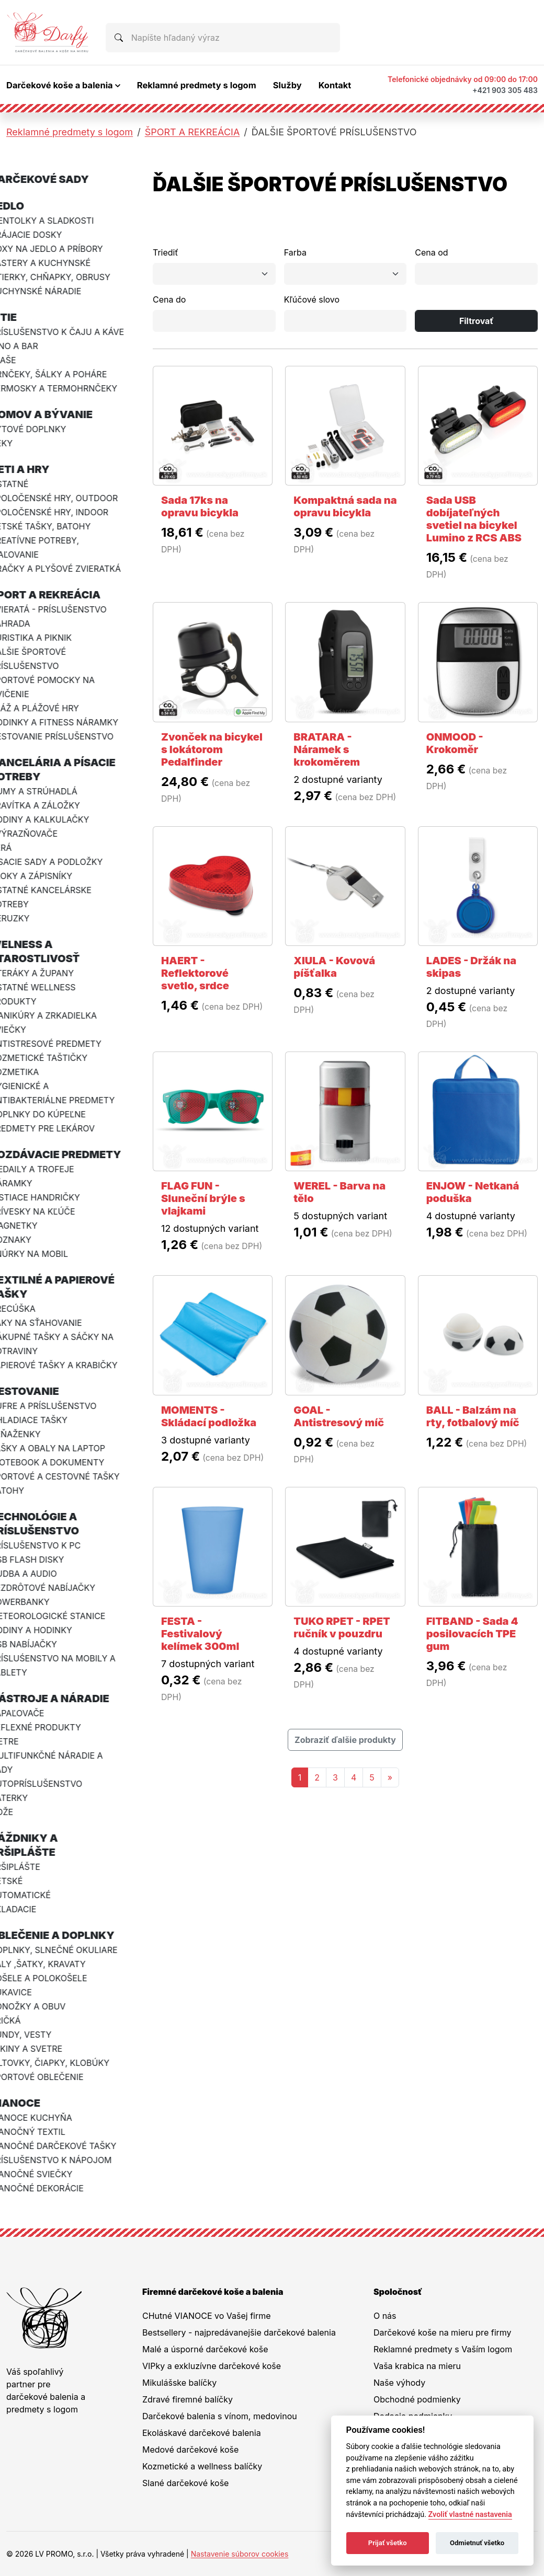 This screenshot has height=2576, width=544. Describe the element at coordinates (45, 1254) in the screenshot. I see `ŠNÚRKY NA MOBIL` at that location.